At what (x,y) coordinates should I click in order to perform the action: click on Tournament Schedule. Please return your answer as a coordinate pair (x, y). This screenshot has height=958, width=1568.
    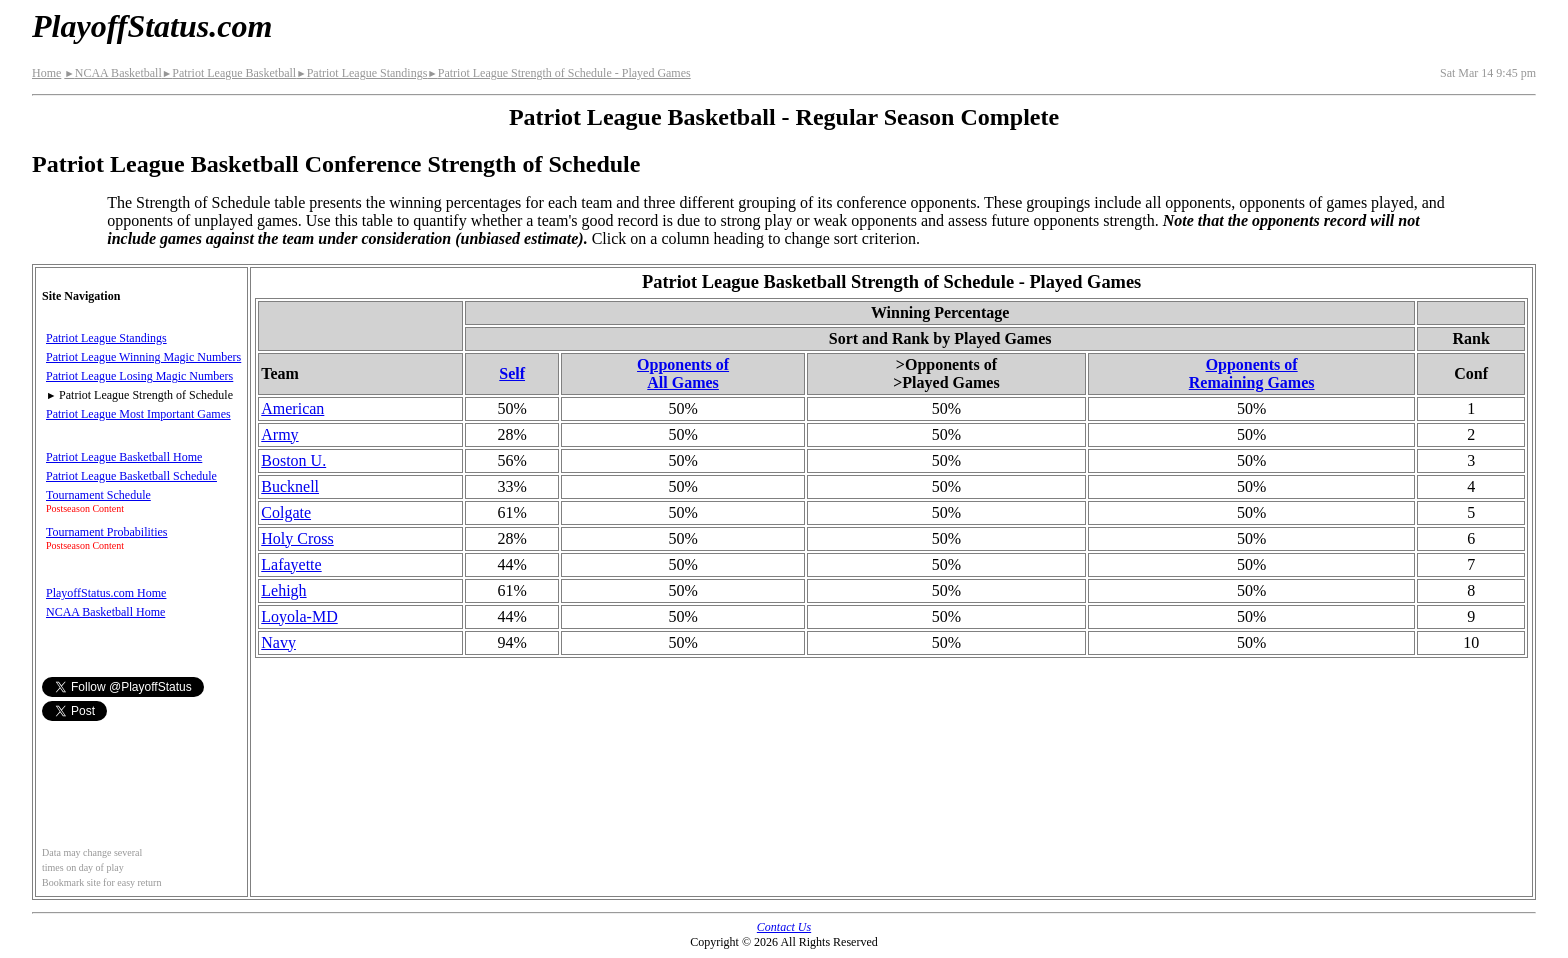
    Looking at the image, I should click on (98, 495).